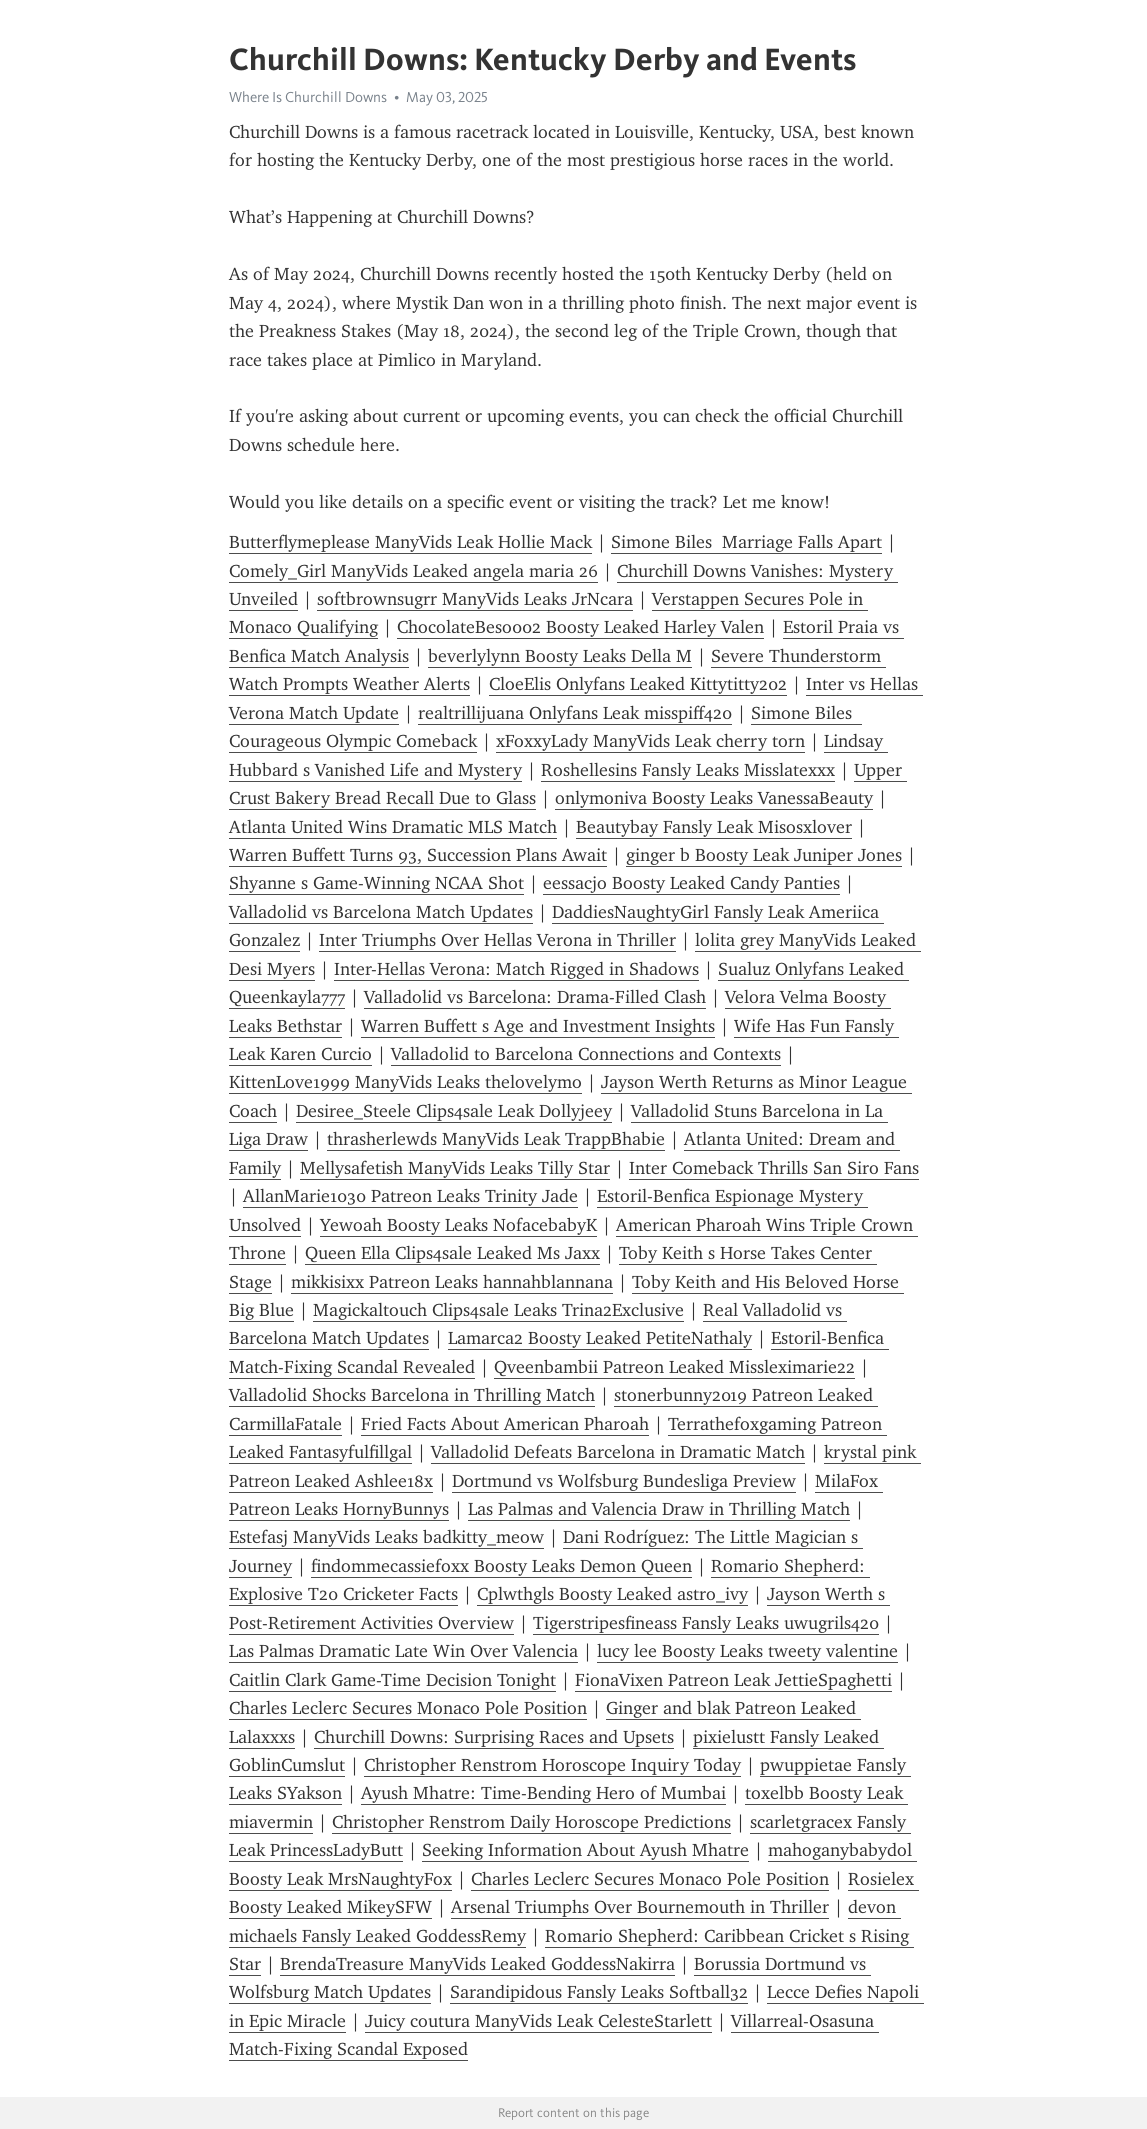  What do you see at coordinates (477, 1964) in the screenshot?
I see `BrendaTreasure ManyVids Leaked GoddessNakirra` at bounding box center [477, 1964].